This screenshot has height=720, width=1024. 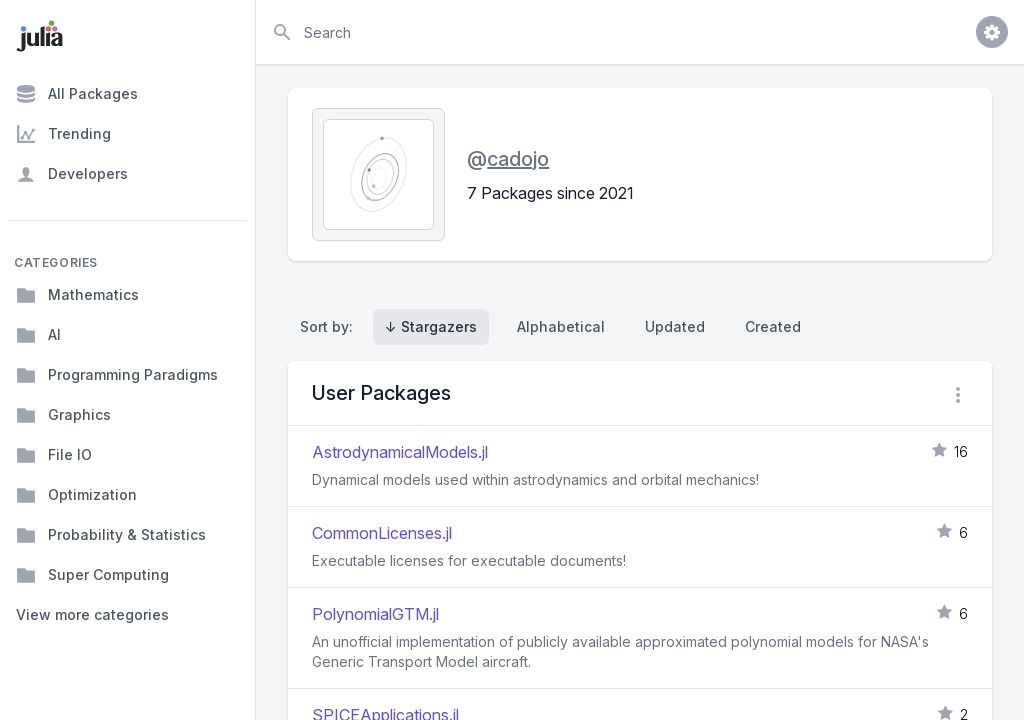 What do you see at coordinates (38, 335) in the screenshot?
I see `AI` at bounding box center [38, 335].